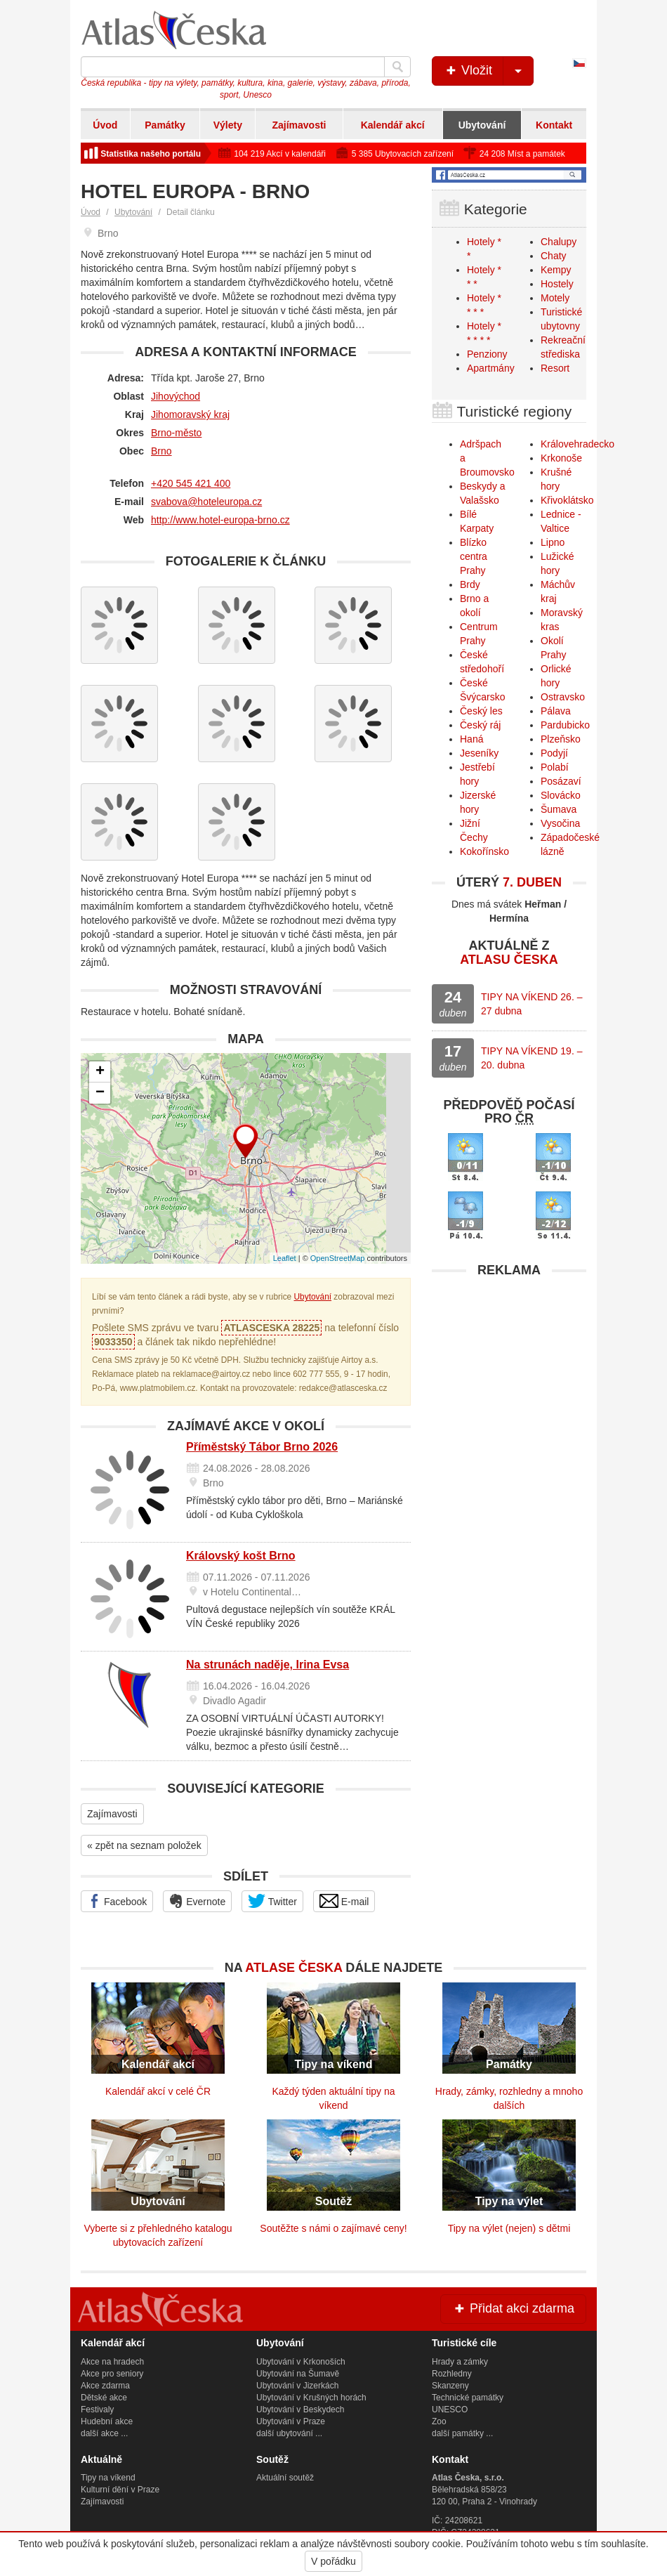 This screenshot has height=2576, width=667. Describe the element at coordinates (220, 519) in the screenshot. I see `http://www.hotel-europa-brno.cz` at that location.